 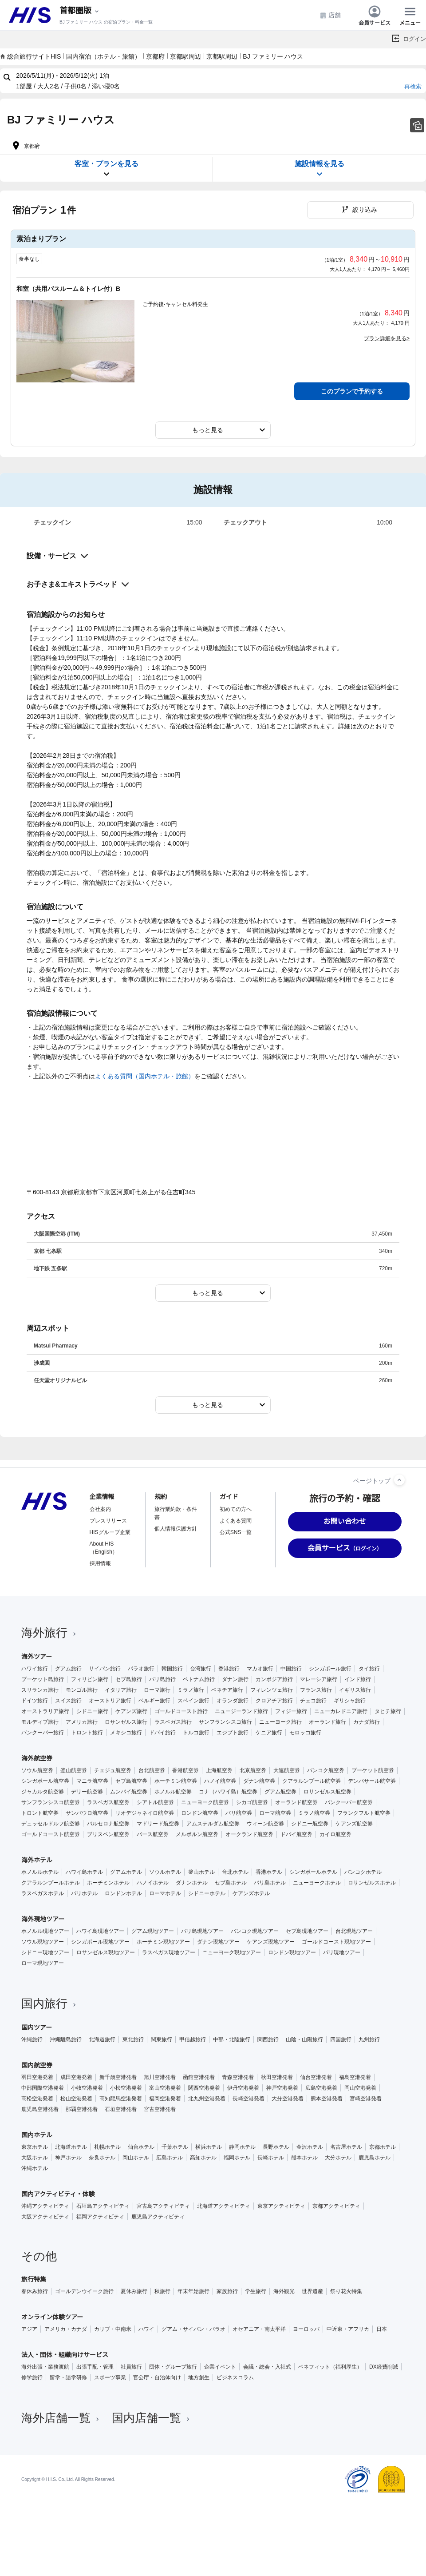 What do you see at coordinates (110, 1700) in the screenshot?
I see `オーストリア旅行` at bounding box center [110, 1700].